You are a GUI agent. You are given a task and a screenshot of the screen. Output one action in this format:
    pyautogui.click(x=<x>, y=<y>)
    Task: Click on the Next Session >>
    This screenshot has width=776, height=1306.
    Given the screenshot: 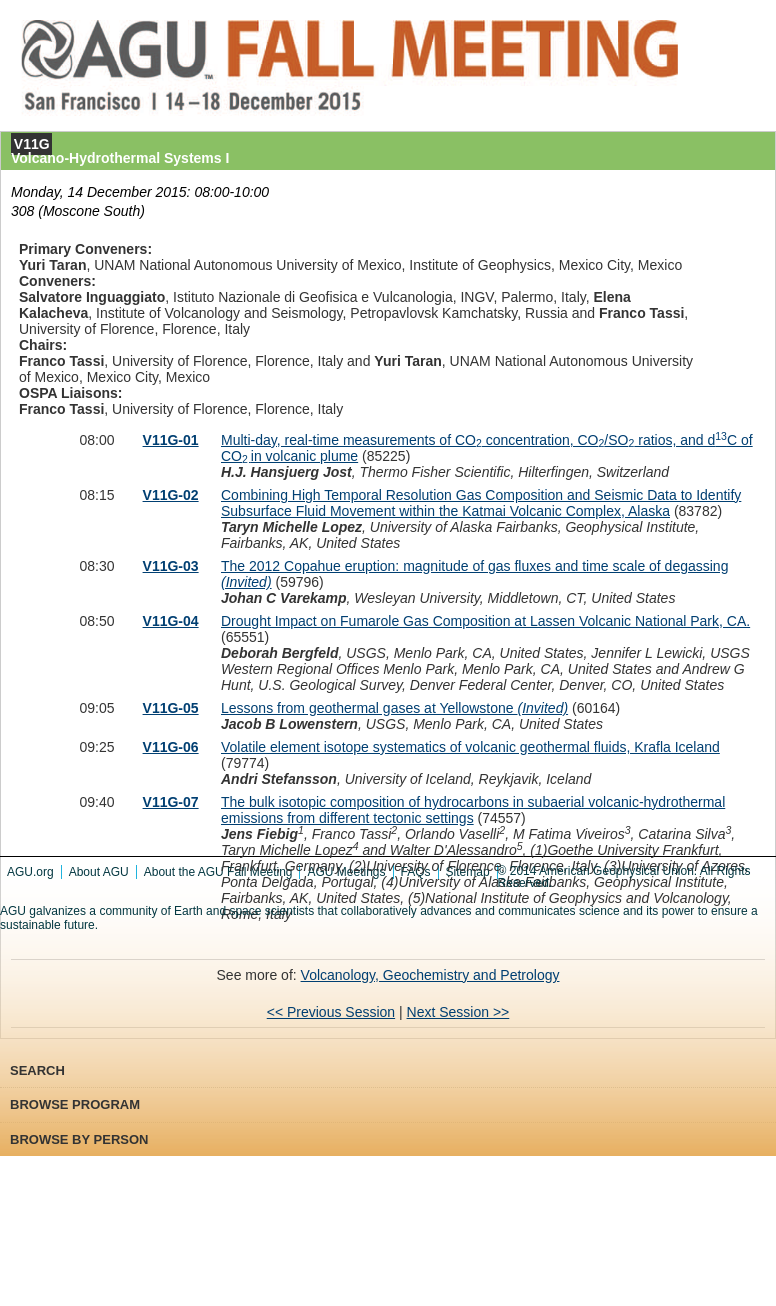 What is the action you would take?
    pyautogui.click(x=458, y=1012)
    